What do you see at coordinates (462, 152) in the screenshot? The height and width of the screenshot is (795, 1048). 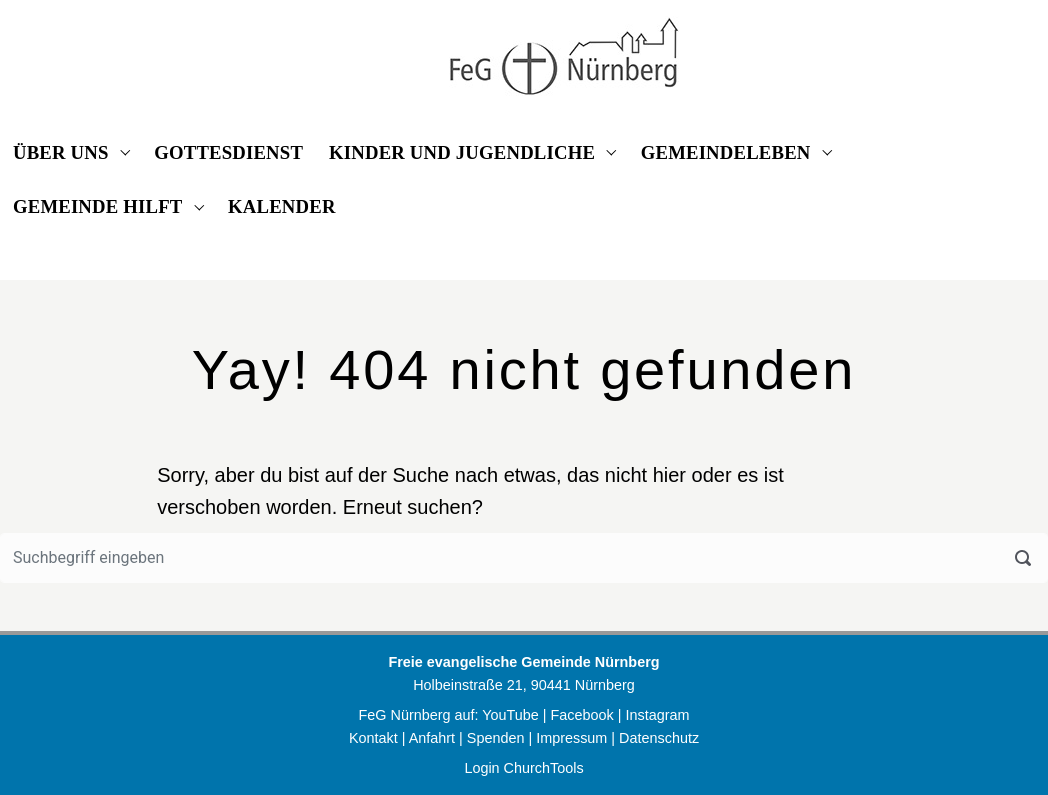 I see `KINDER UND JUGENDLICHE` at bounding box center [462, 152].